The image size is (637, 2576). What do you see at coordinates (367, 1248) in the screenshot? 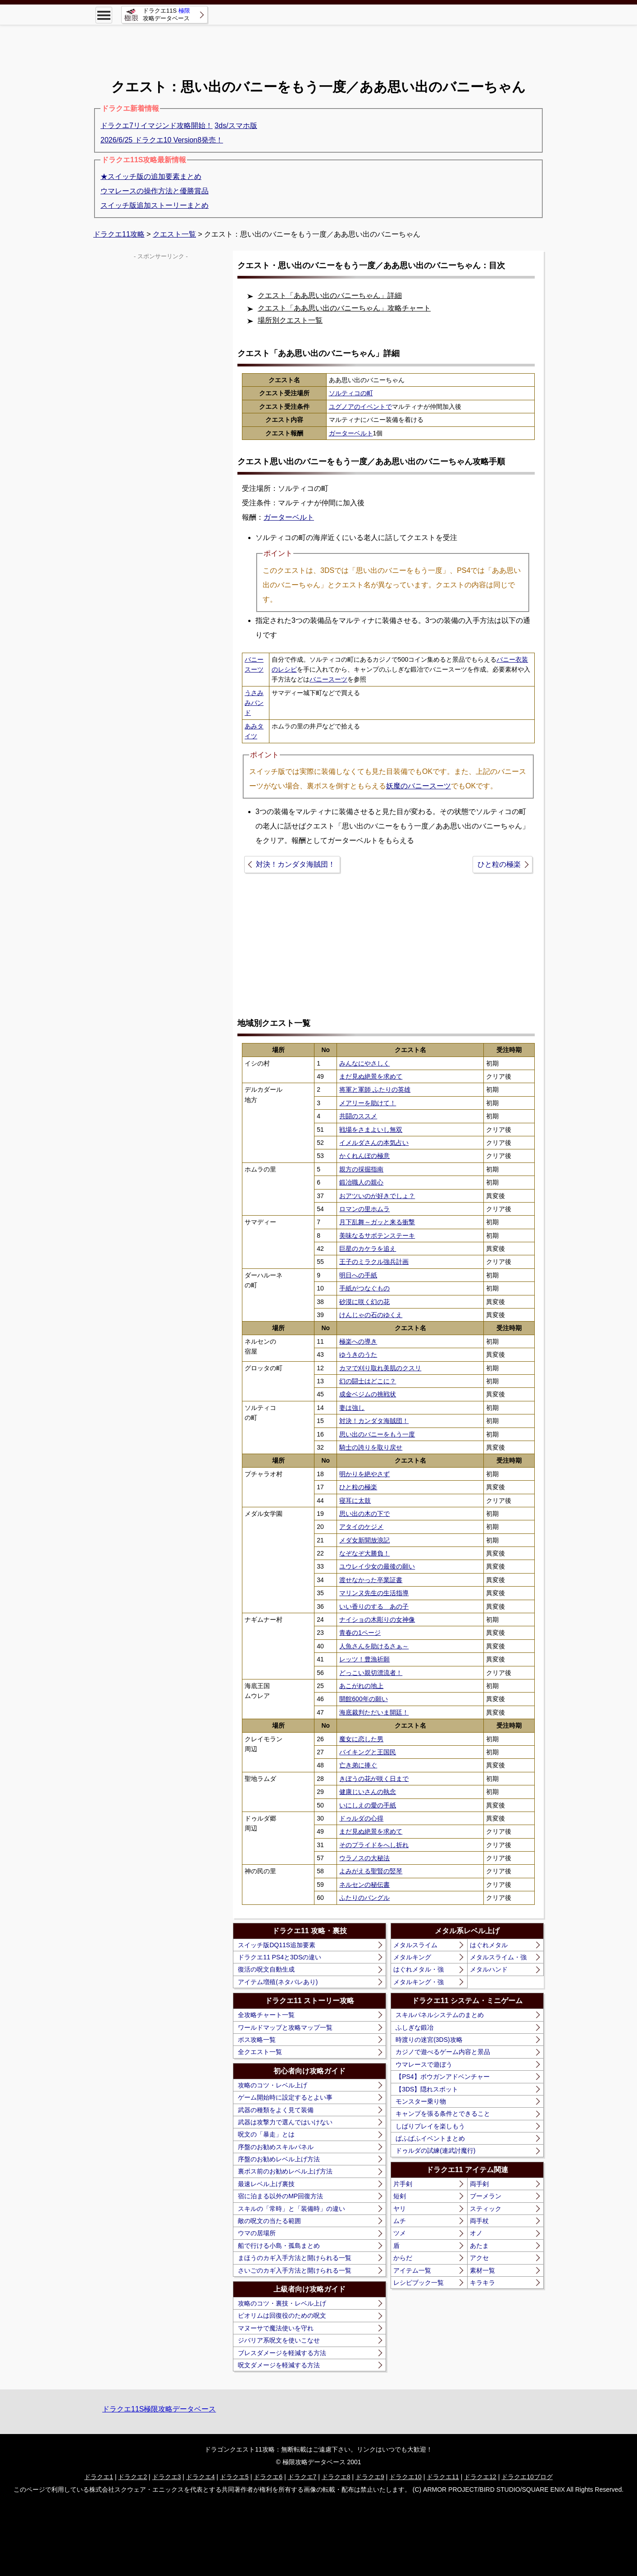
I see `巨星のカケラを追え` at bounding box center [367, 1248].